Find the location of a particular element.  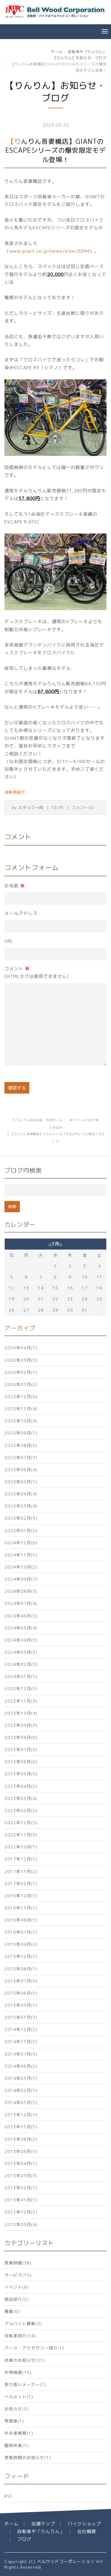

18 is located at coordinates (99, 1288).